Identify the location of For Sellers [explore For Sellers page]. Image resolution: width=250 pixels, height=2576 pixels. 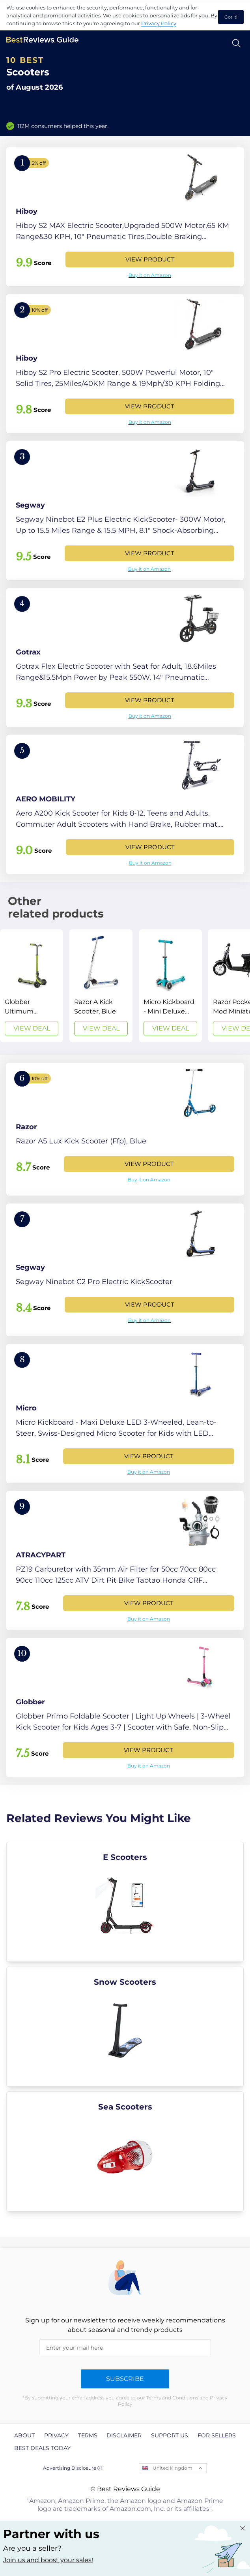
(217, 2435).